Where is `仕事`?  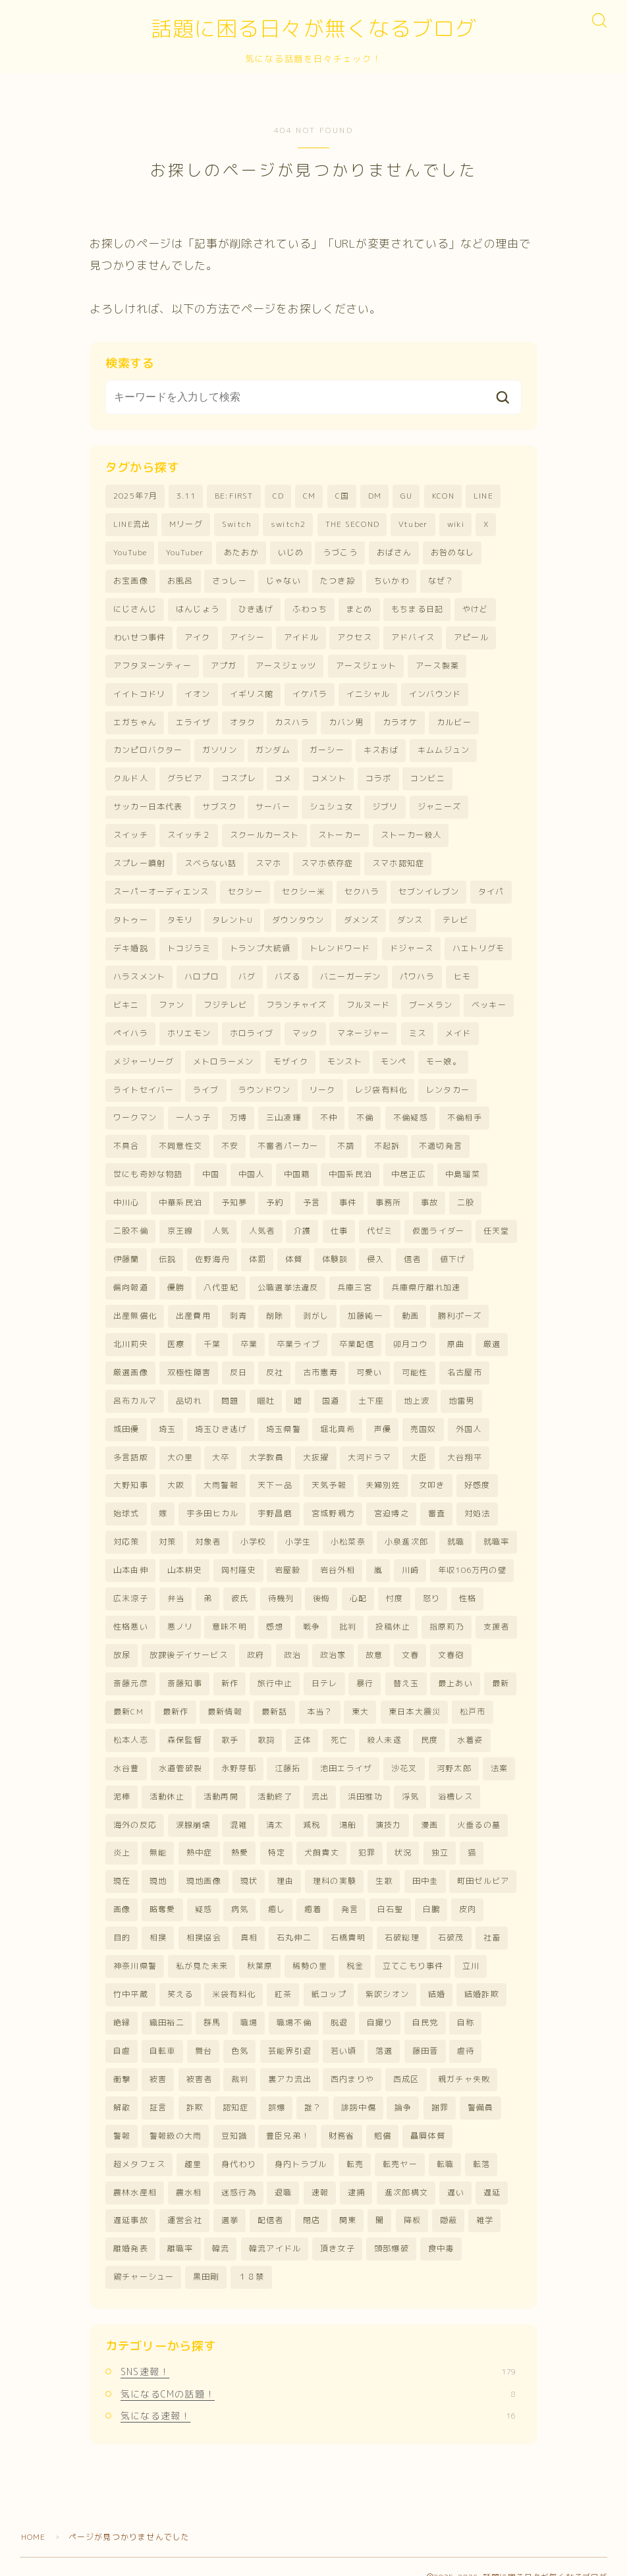 仕事 is located at coordinates (339, 1222).